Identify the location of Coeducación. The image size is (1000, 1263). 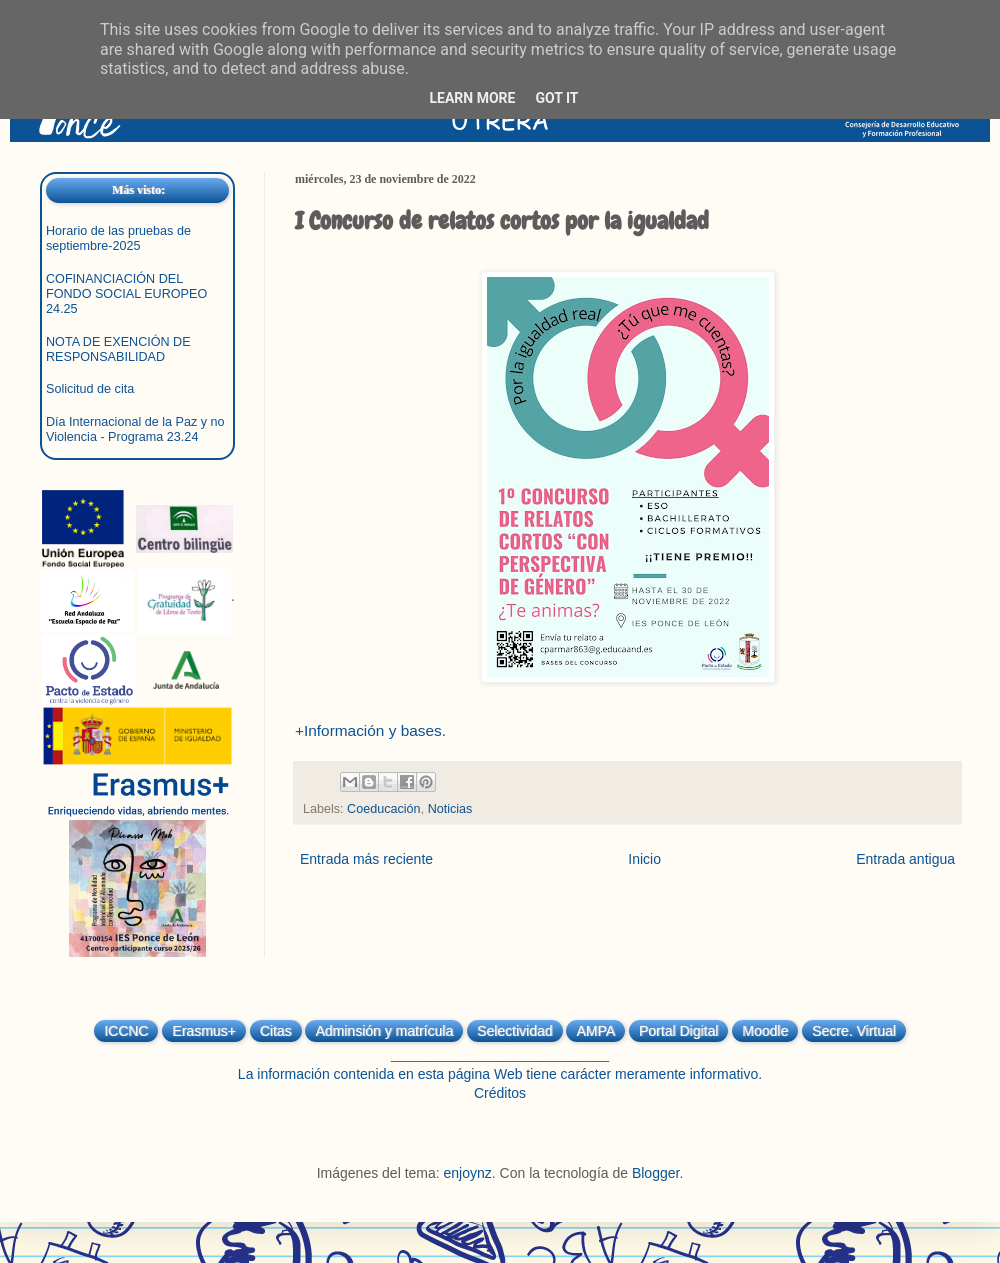
(384, 809).